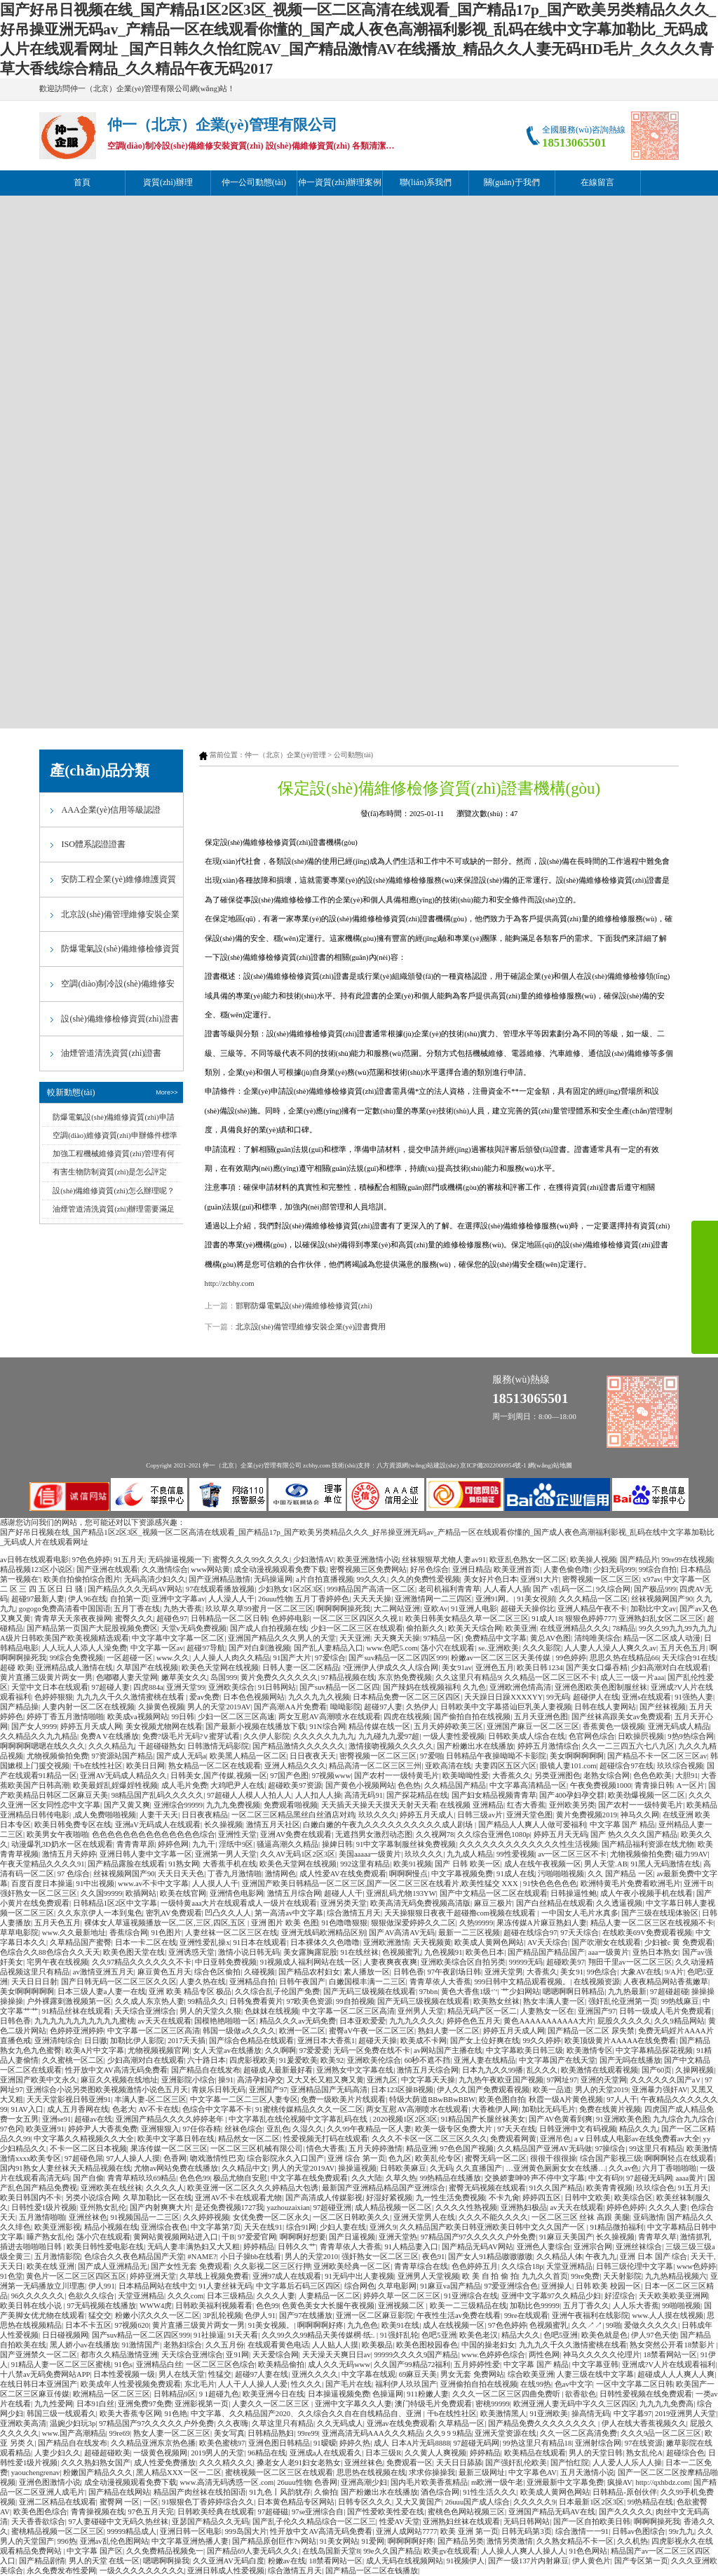 The height and width of the screenshot is (2576, 718). I want to click on 亚洲成?V人片在线观看福利, so click(668, 2364).